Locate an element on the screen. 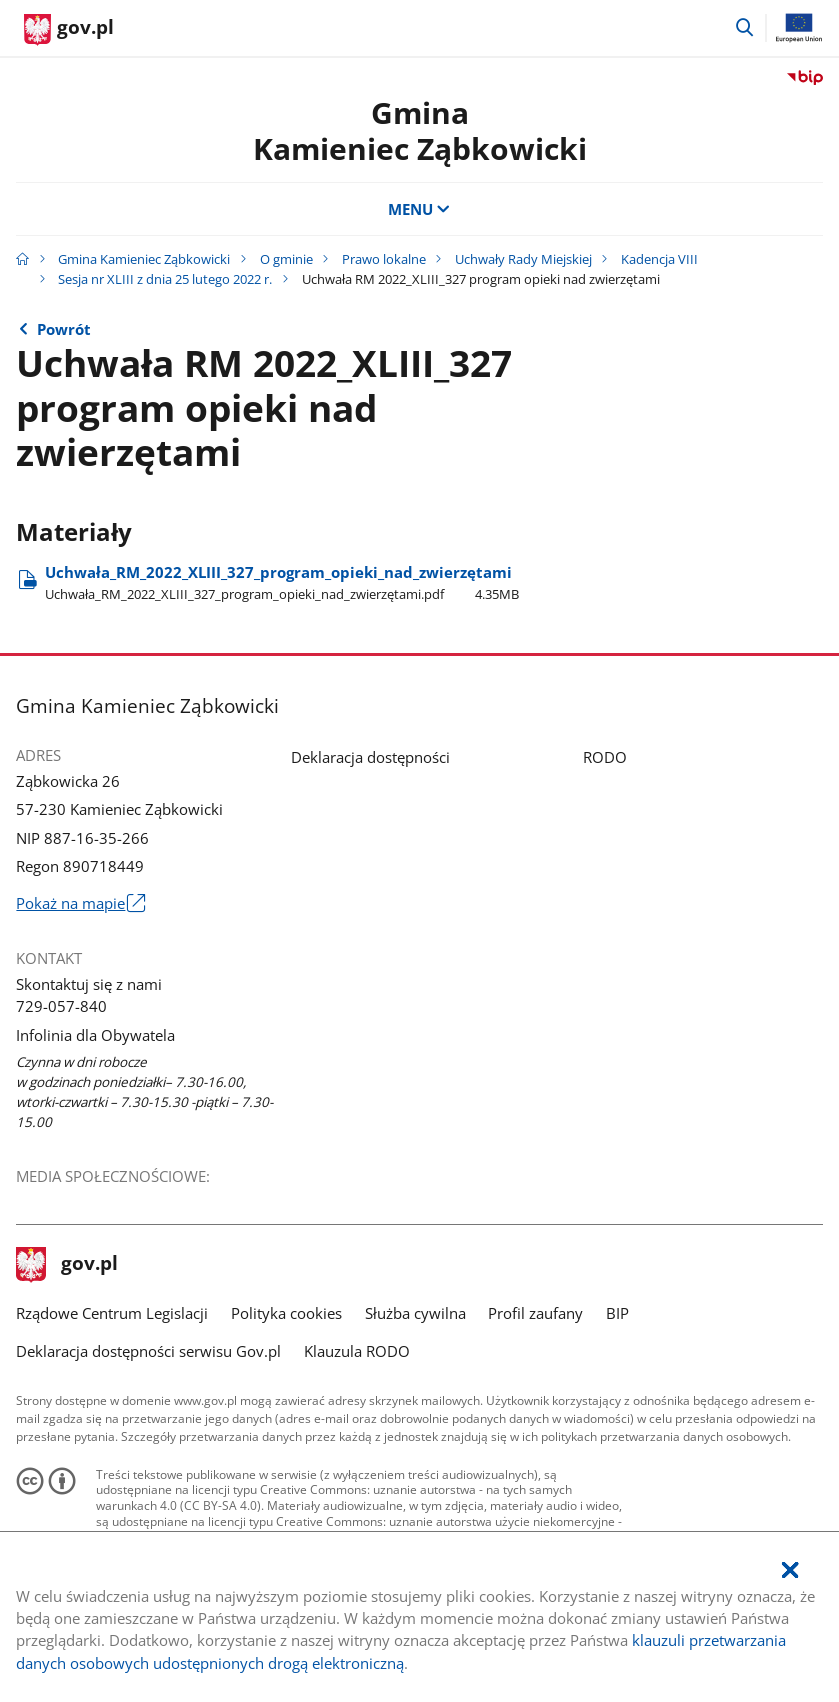  BIP is located at coordinates (617, 1313).